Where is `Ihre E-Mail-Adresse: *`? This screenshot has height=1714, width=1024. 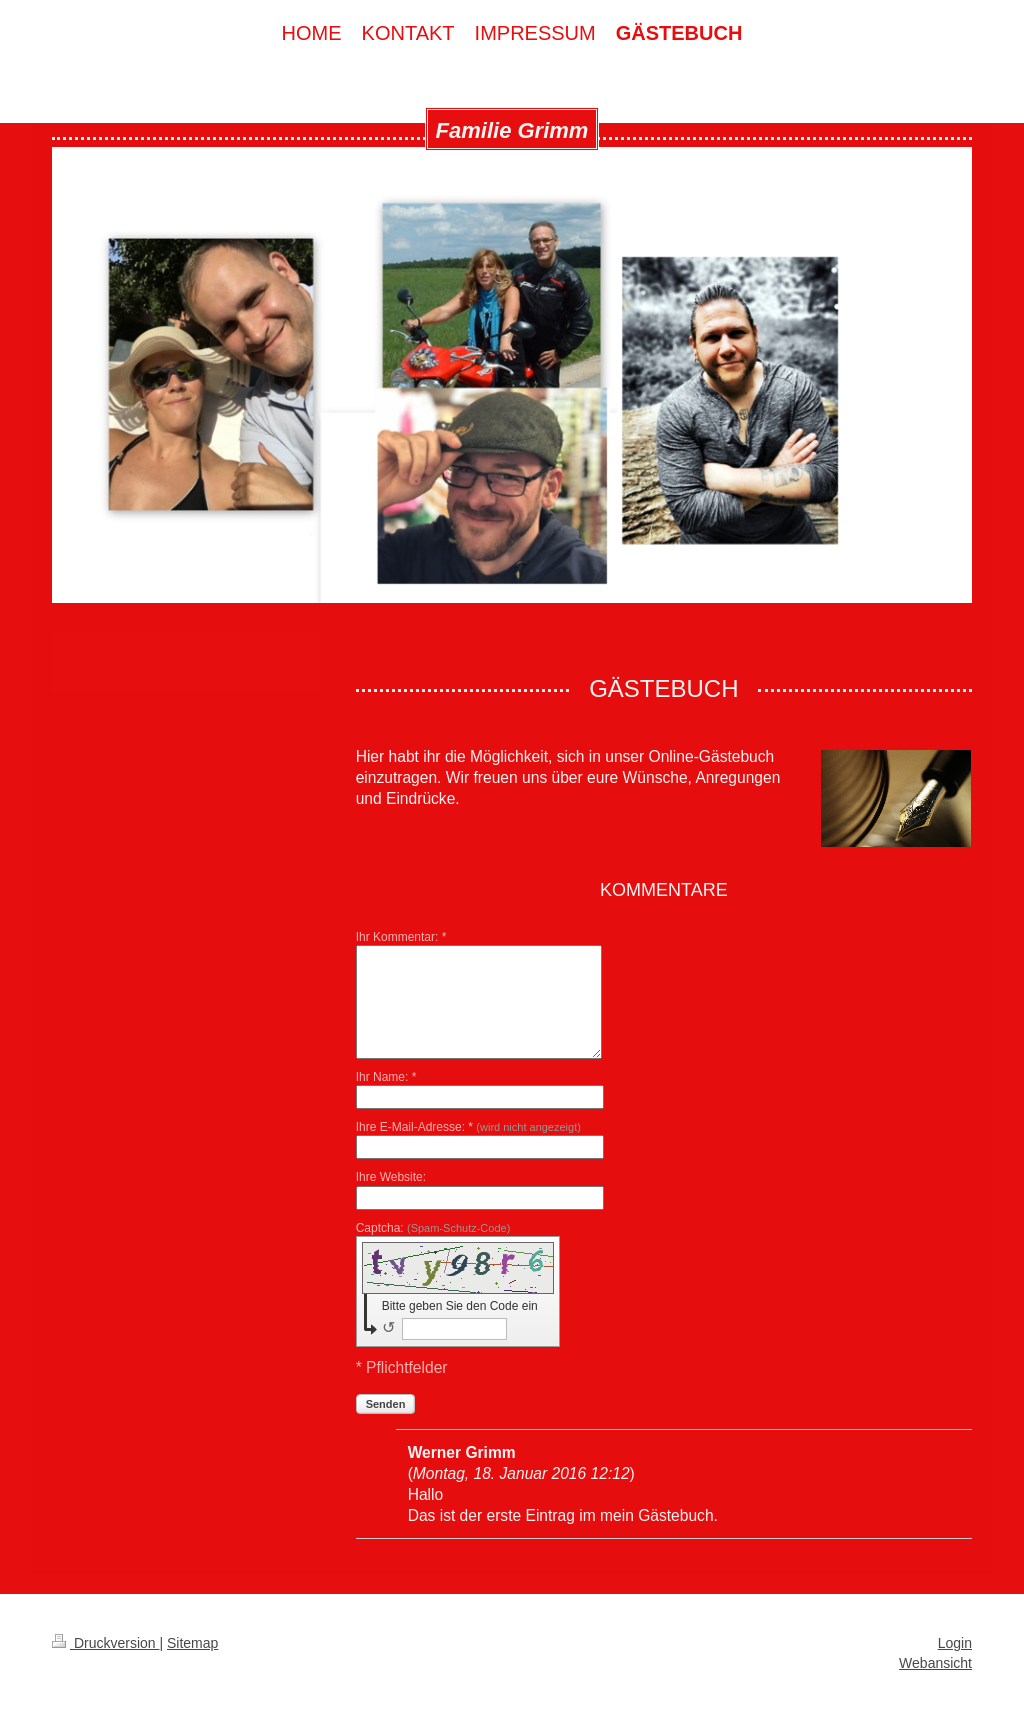
Ihre E-Mail-Adresse: * is located at coordinates (468, 1127).